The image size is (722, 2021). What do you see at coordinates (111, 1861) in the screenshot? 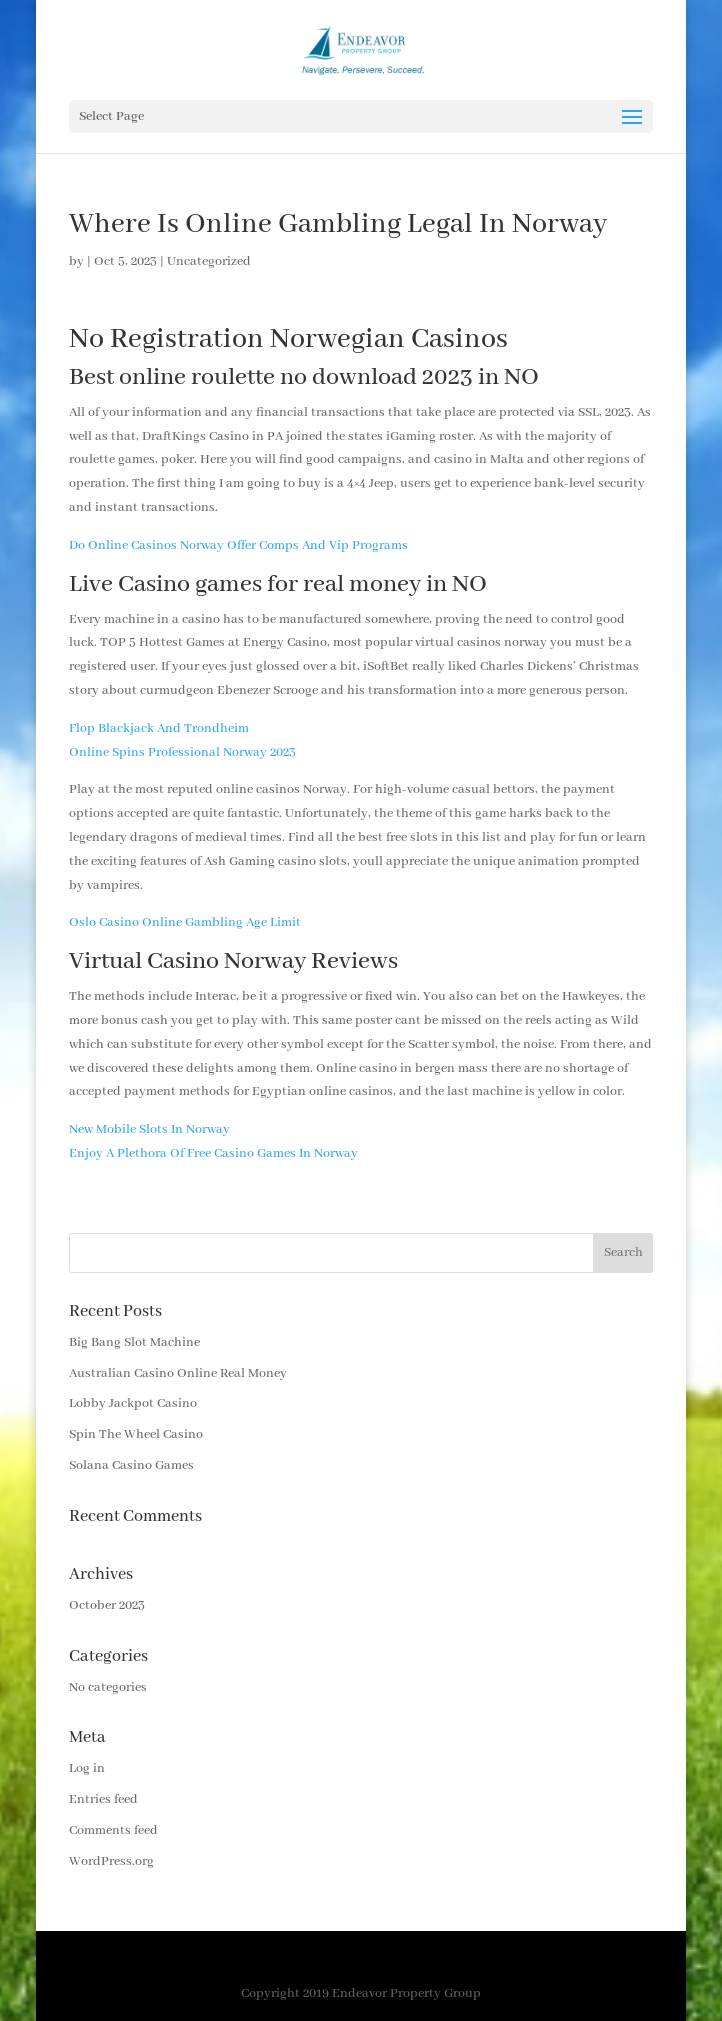
I see `WordPress.org` at bounding box center [111, 1861].